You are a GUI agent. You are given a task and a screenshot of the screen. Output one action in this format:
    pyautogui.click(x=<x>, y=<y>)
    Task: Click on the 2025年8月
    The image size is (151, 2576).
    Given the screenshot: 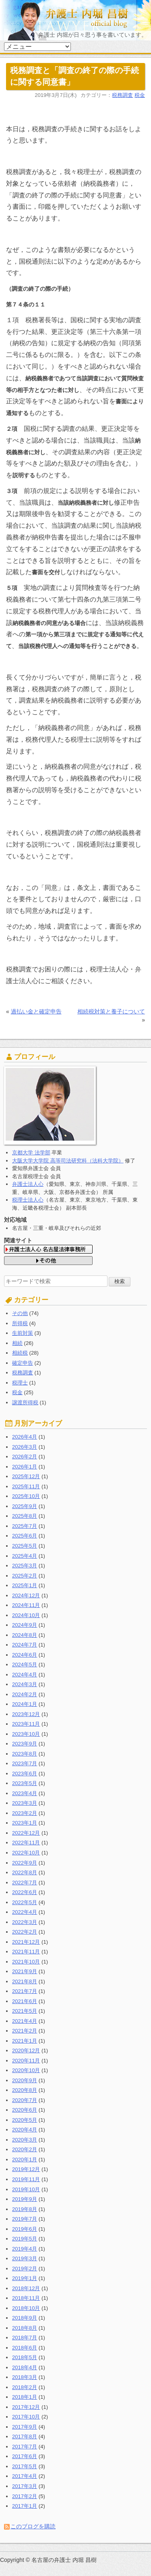 What is the action you would take?
    pyautogui.click(x=24, y=1516)
    